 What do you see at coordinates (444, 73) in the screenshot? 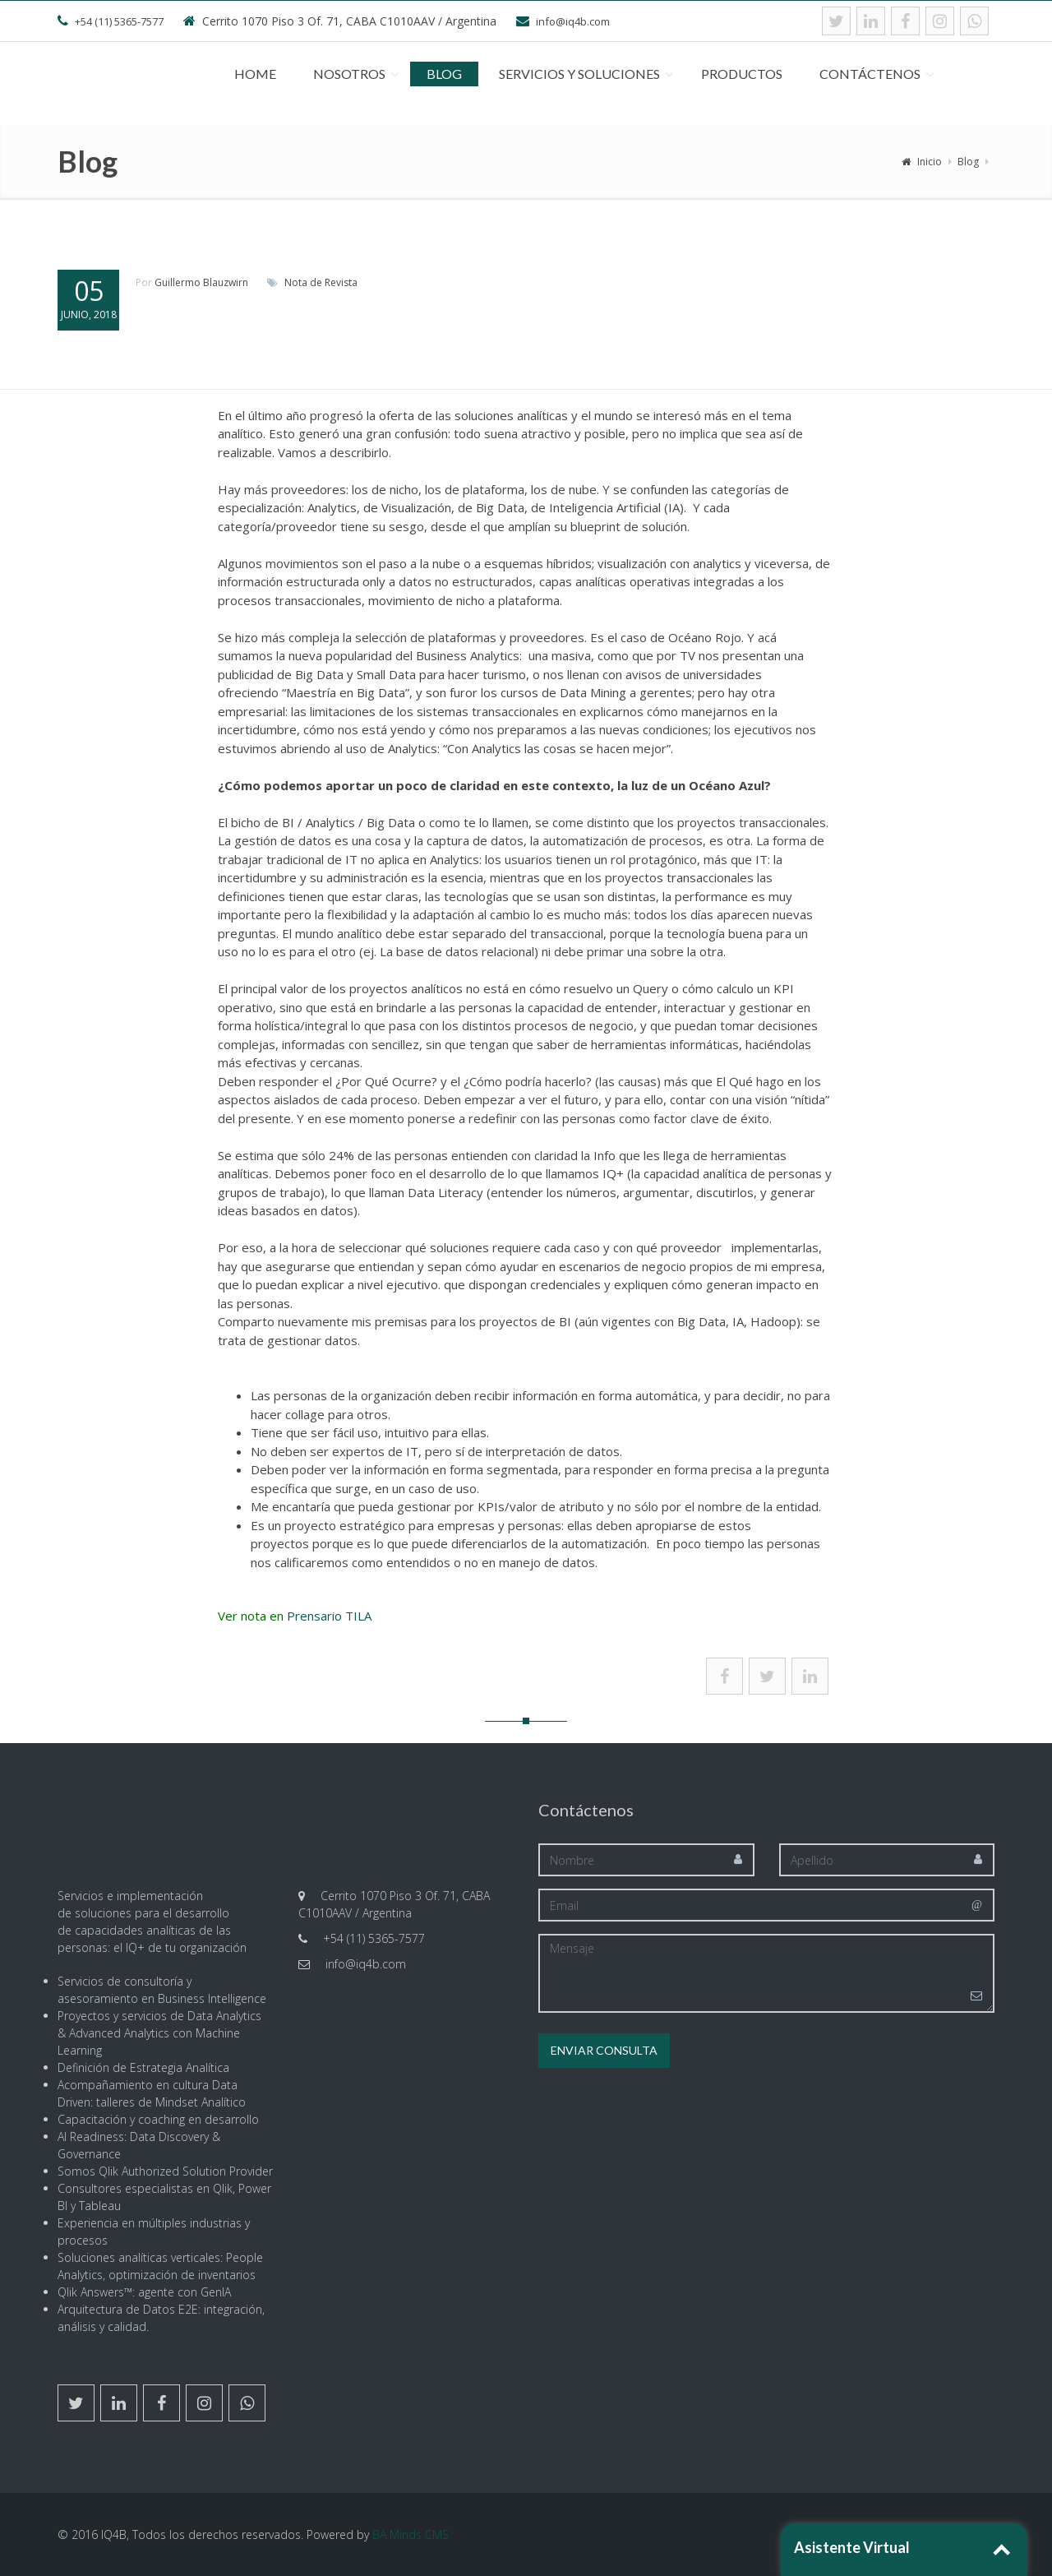
I see `Blog` at bounding box center [444, 73].